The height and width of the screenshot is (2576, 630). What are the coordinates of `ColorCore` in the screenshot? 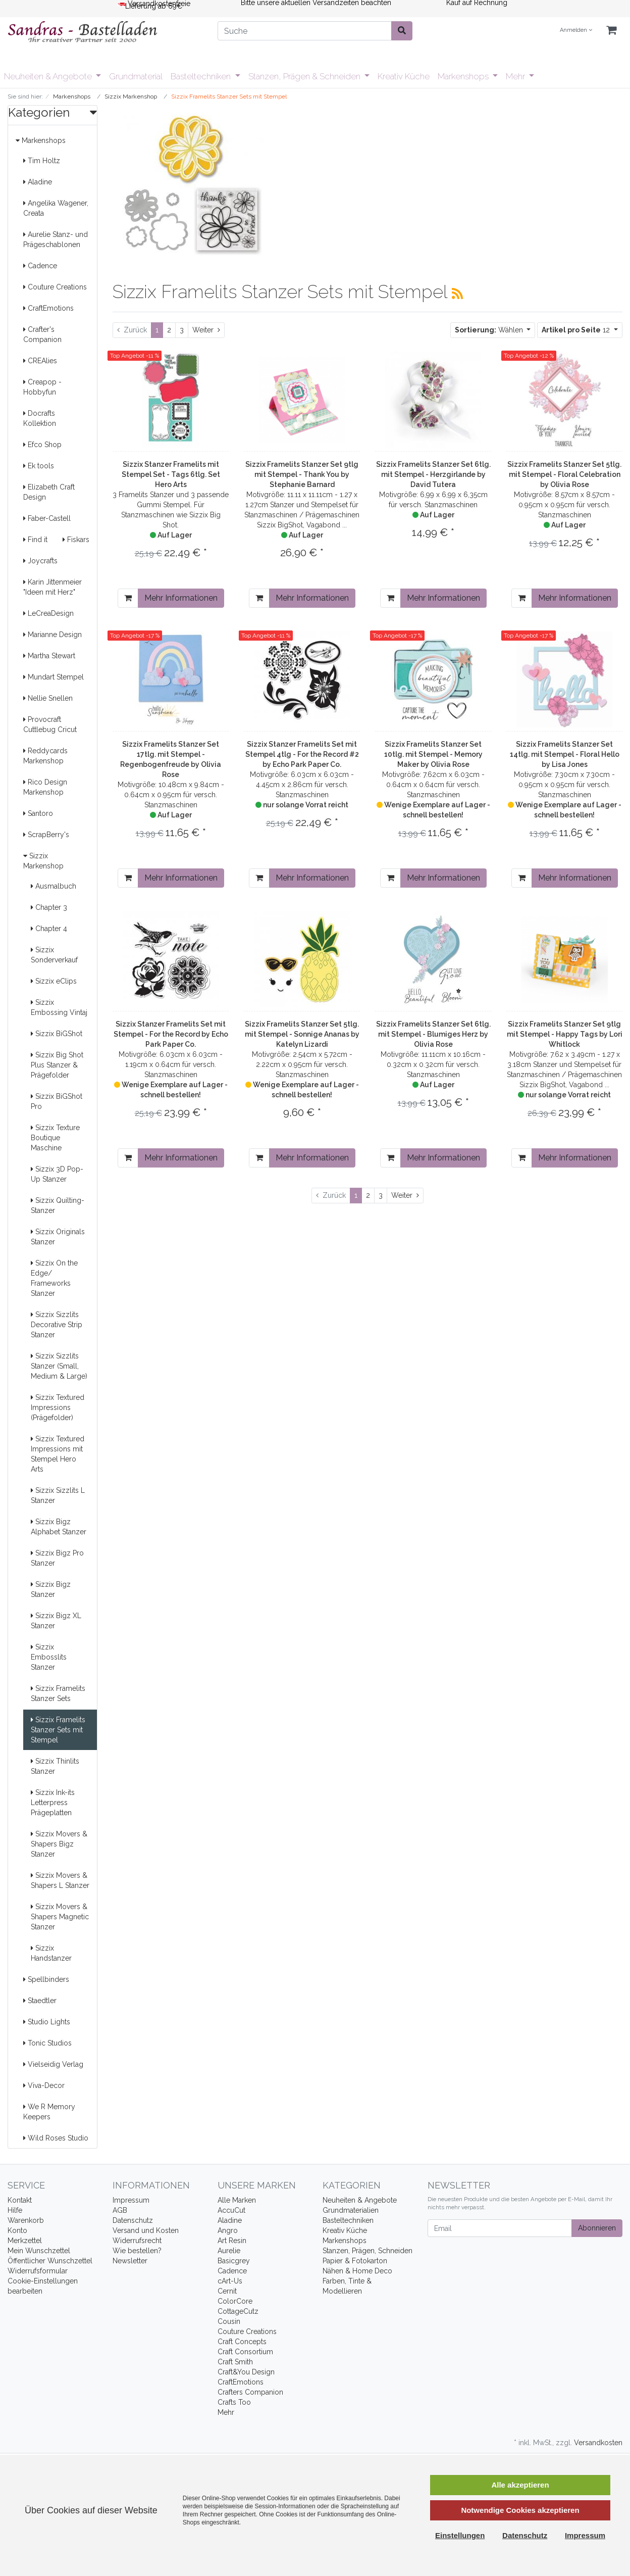 It's located at (235, 2301).